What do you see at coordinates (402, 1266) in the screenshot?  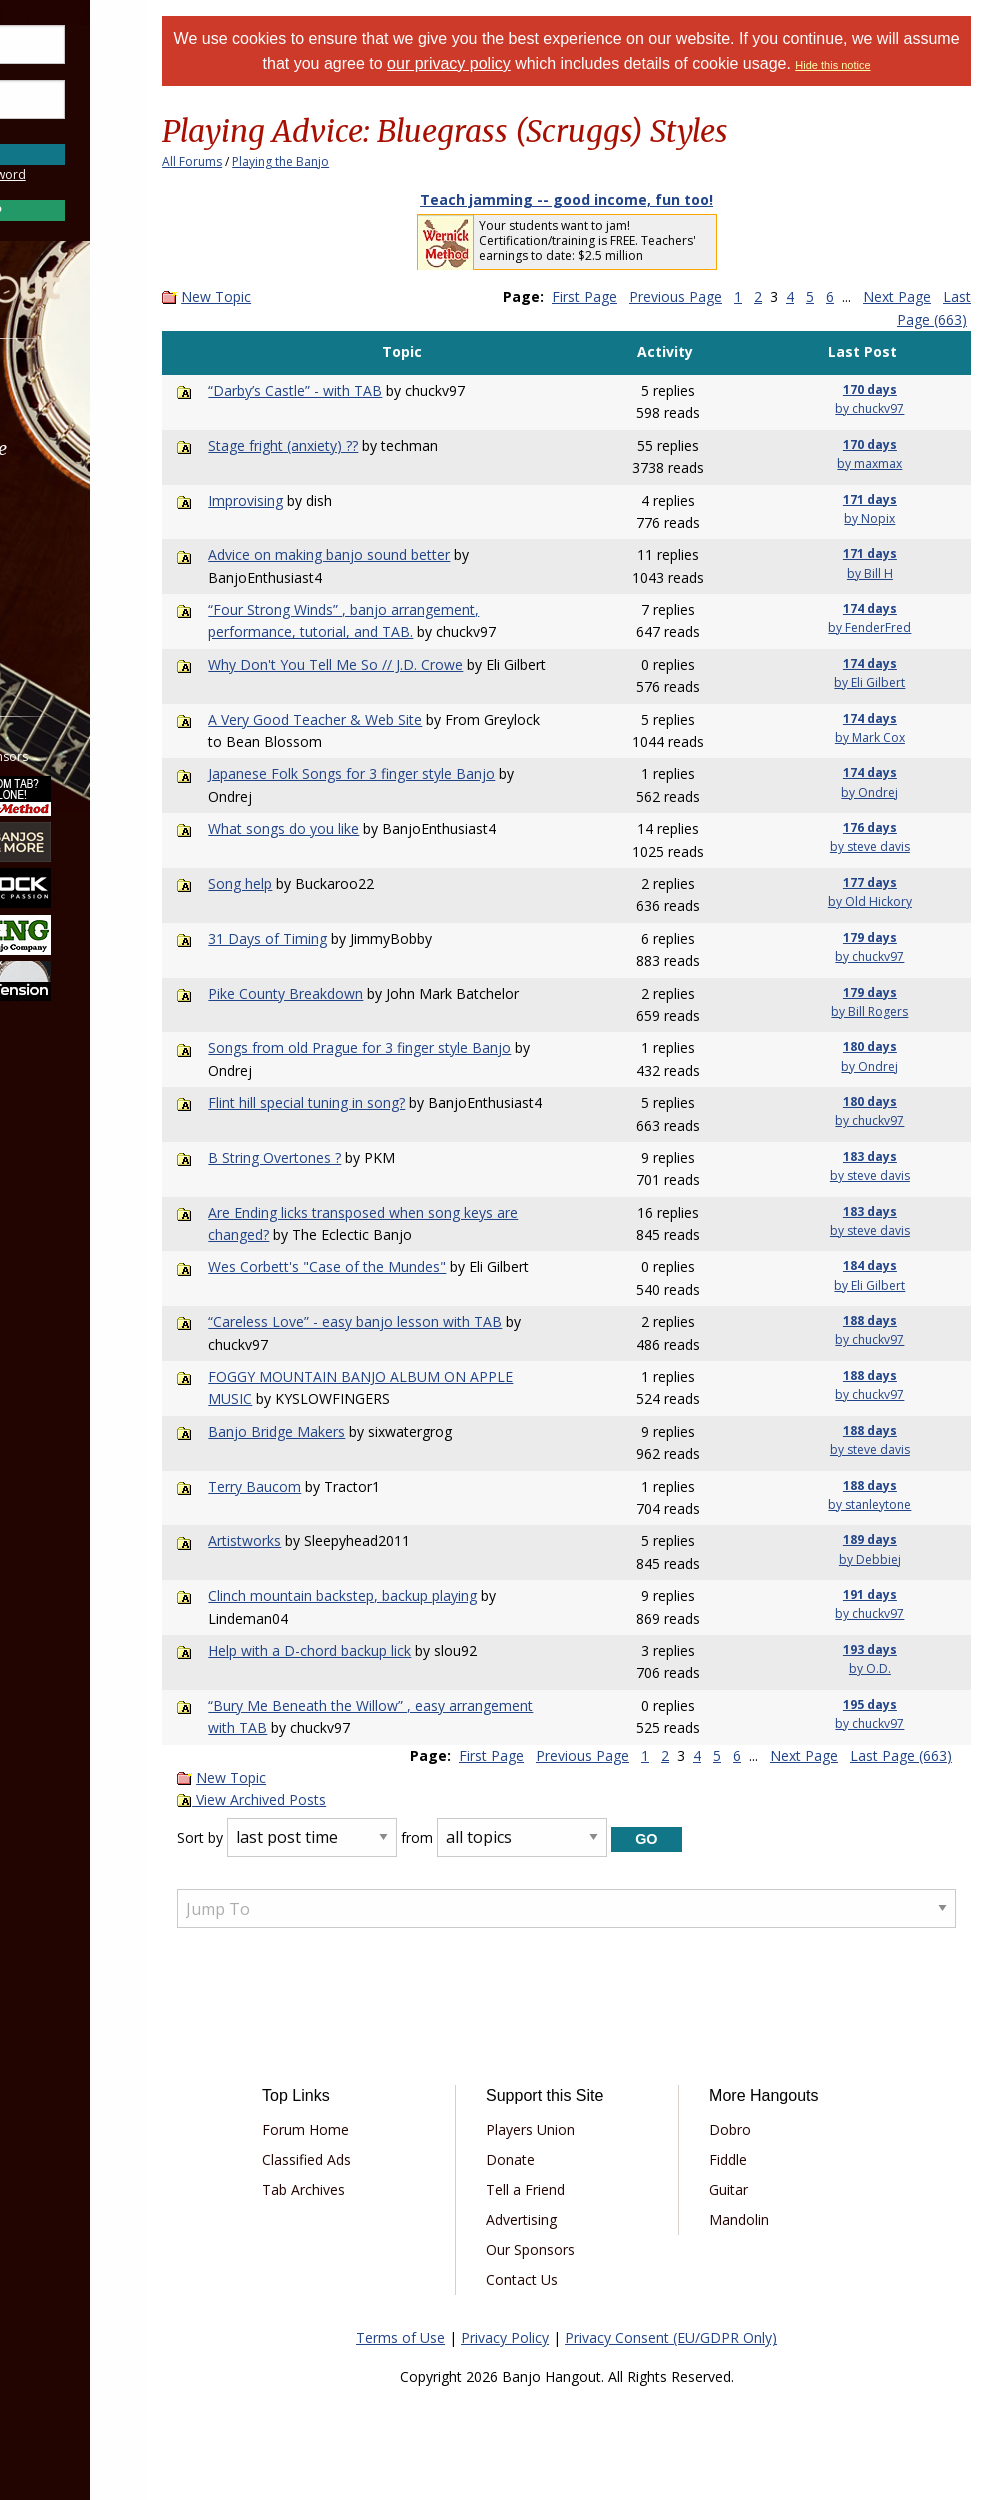 I see `Wes Corbett's "Case of the Mundes"` at bounding box center [402, 1266].